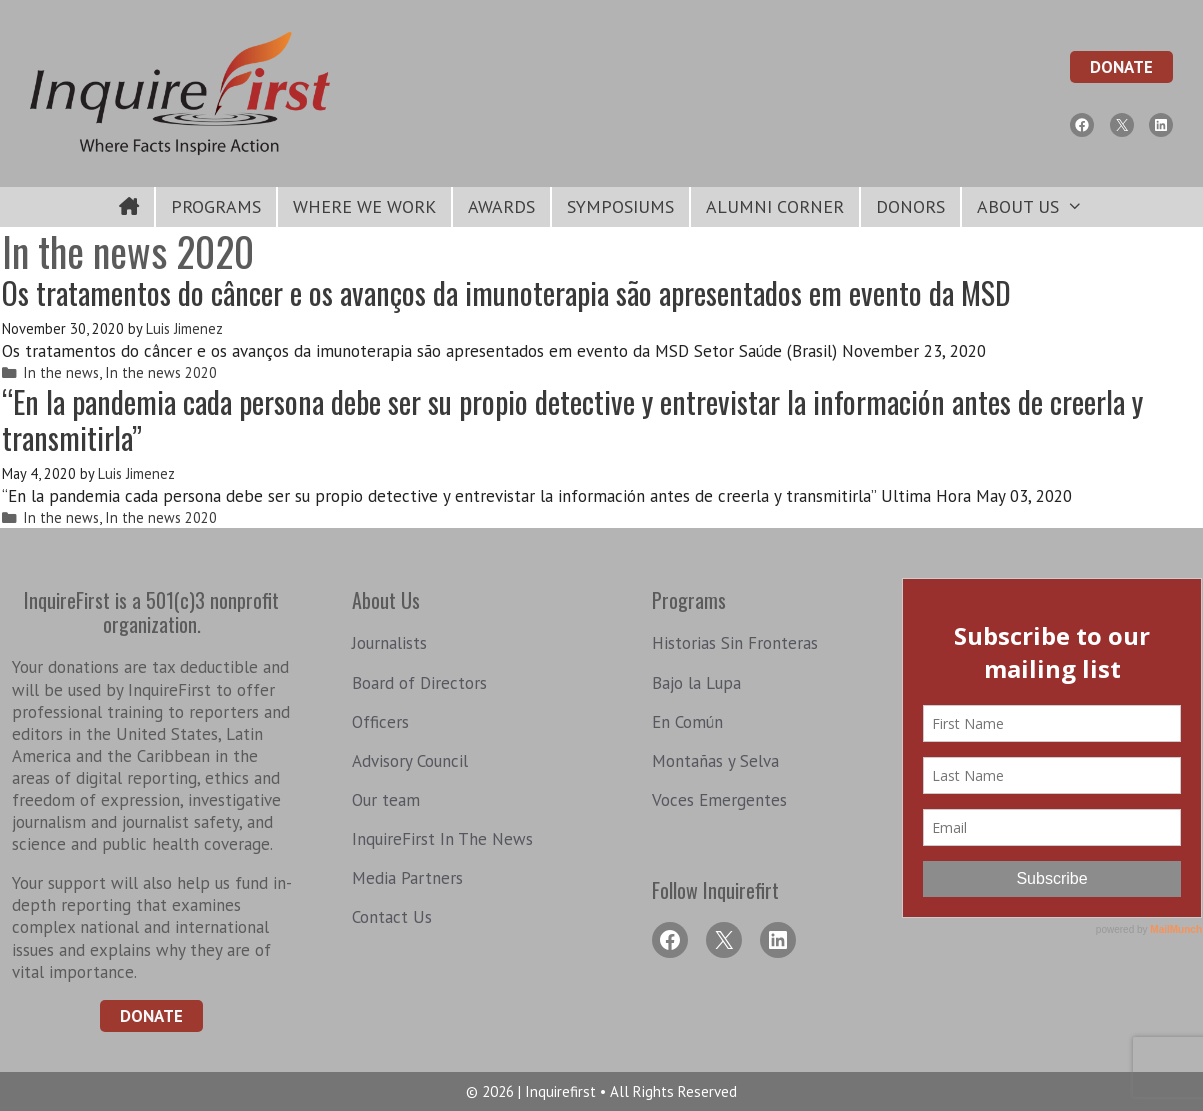 This screenshot has width=1203, height=1111. What do you see at coordinates (775, 206) in the screenshot?
I see `Alumni Corner` at bounding box center [775, 206].